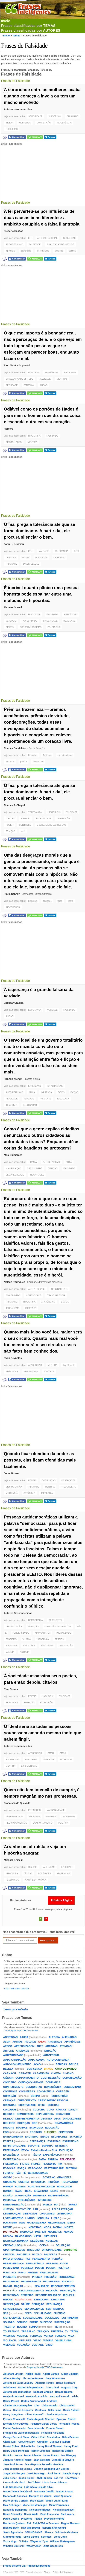 The height and width of the screenshot is (2576, 85). I want to click on CINISMO, so click(32, 1867).